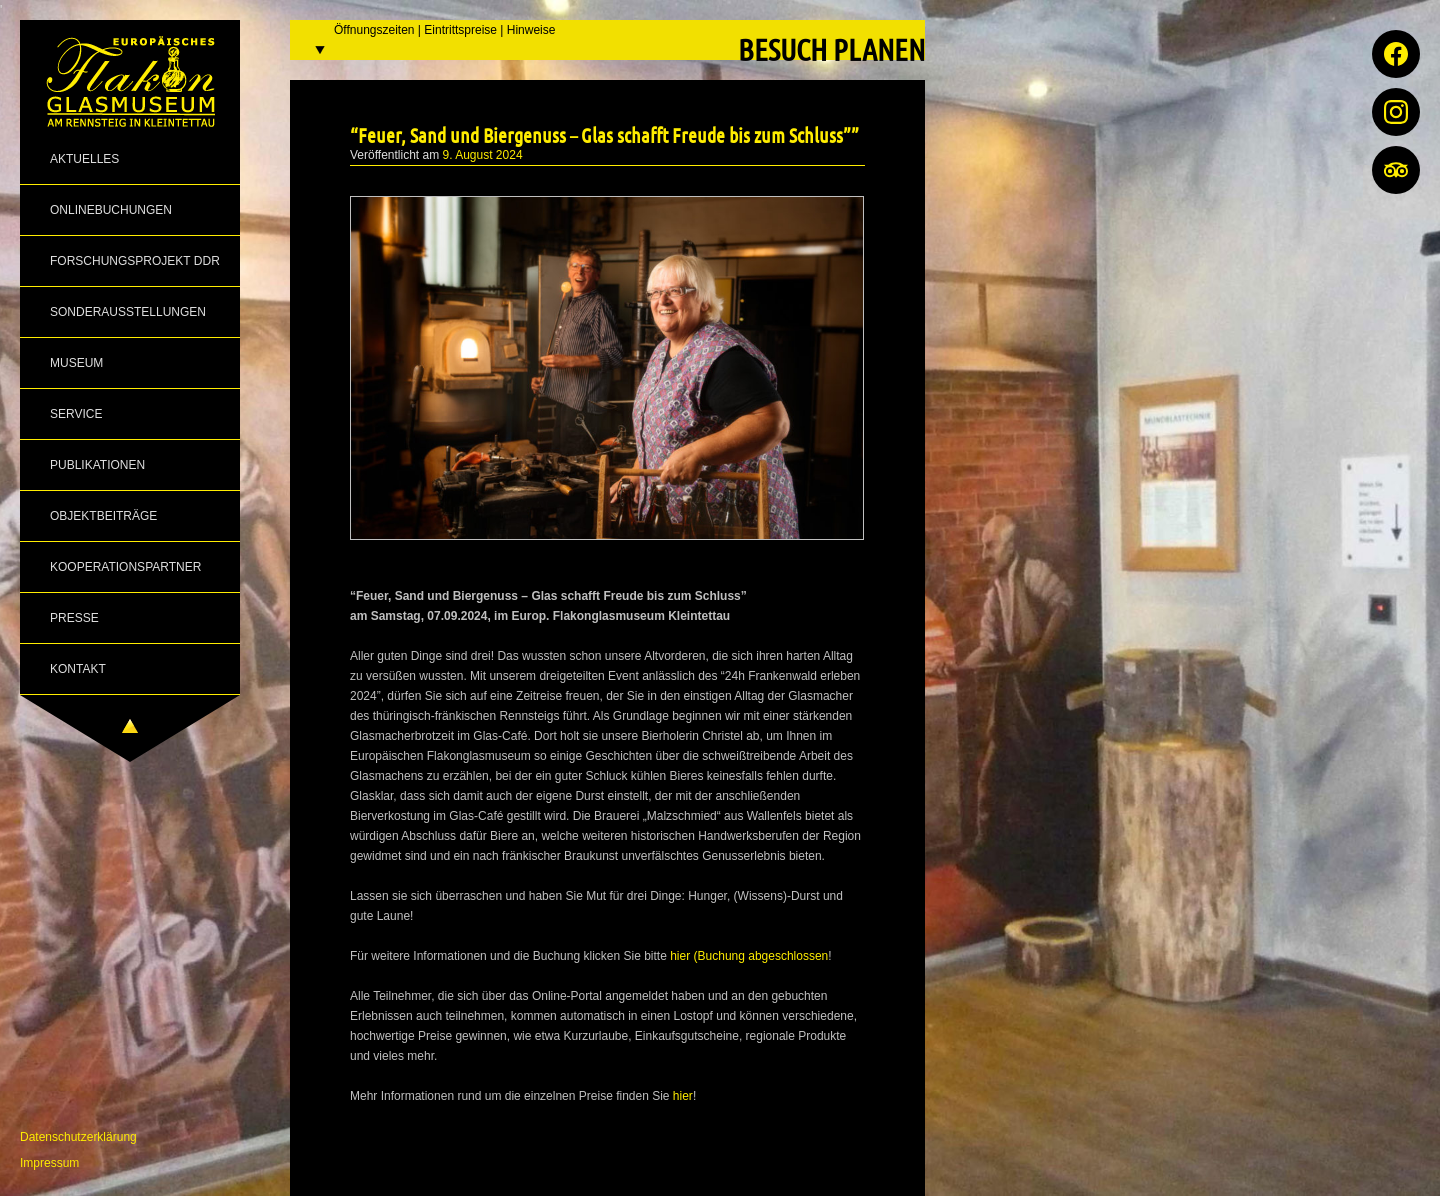  Describe the element at coordinates (683, 1096) in the screenshot. I see `hier` at that location.